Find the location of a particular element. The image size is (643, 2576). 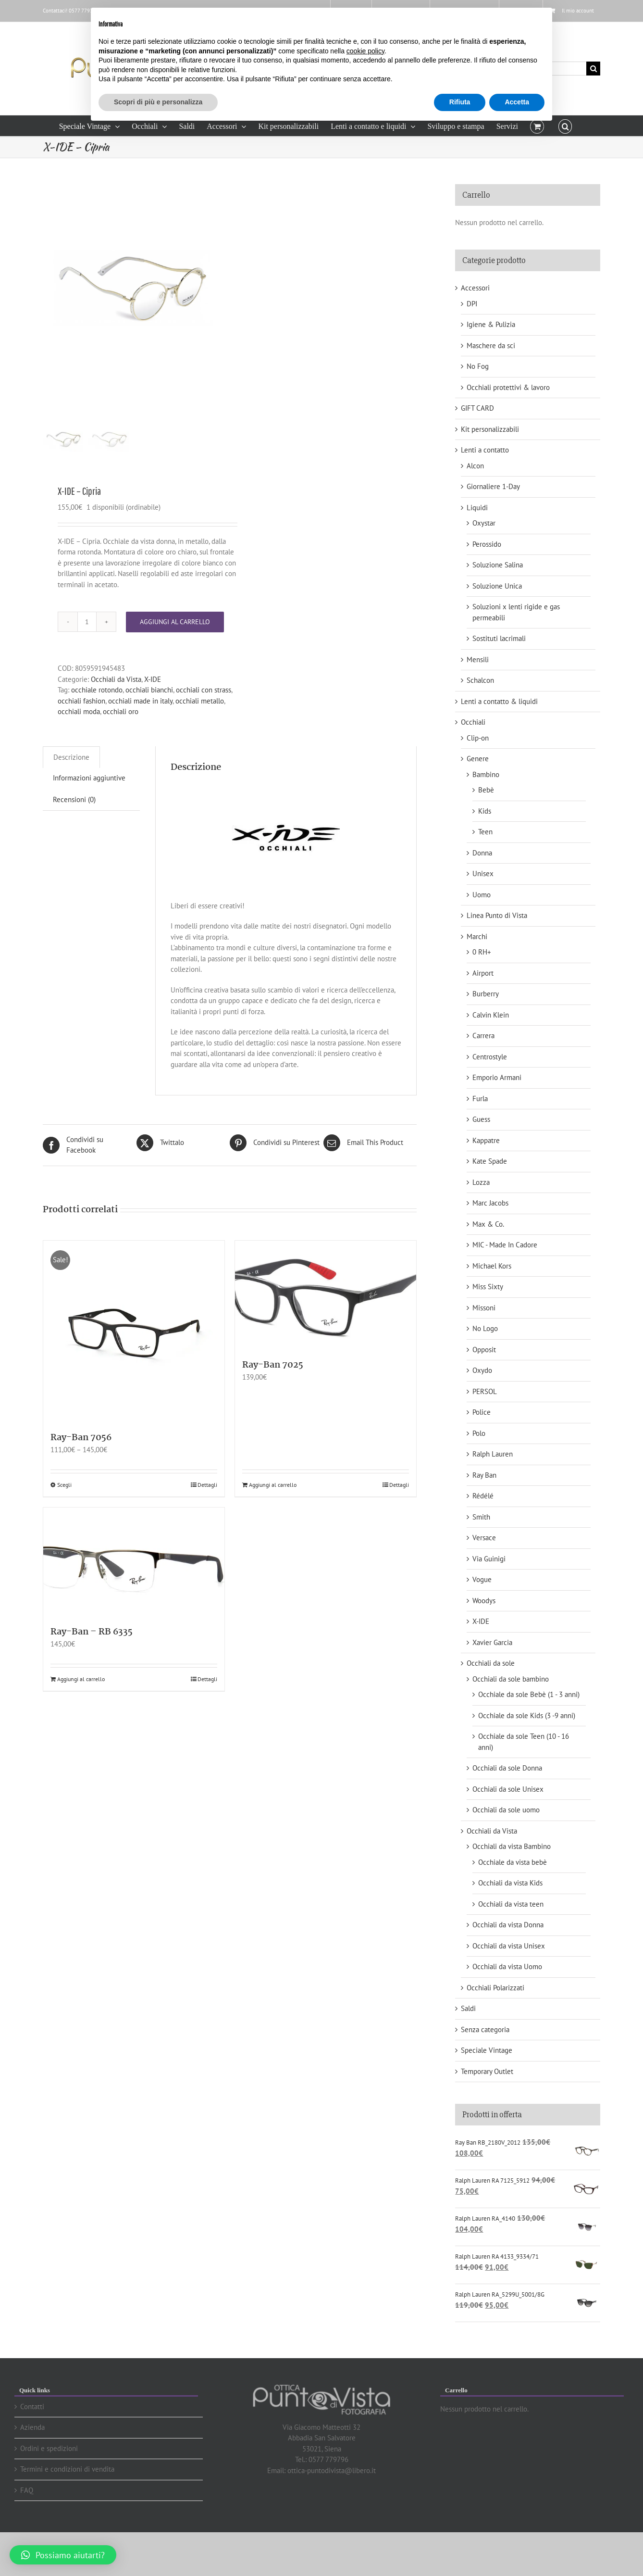

Centrostyle is located at coordinates (489, 1056).